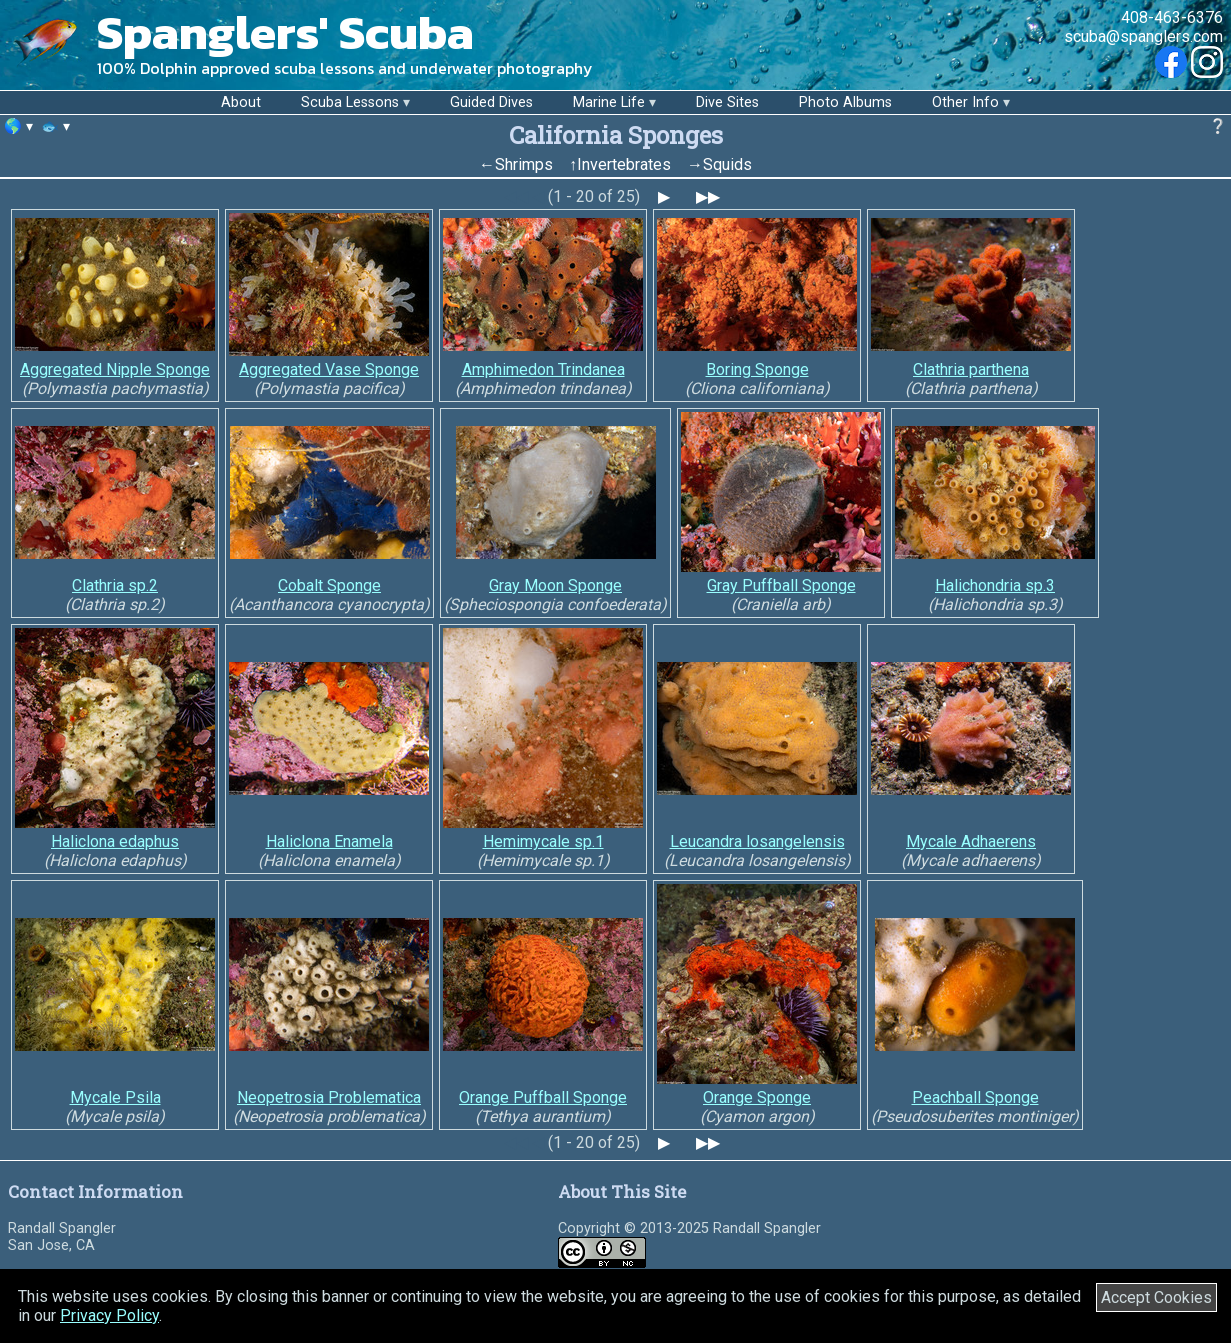  I want to click on Cobalt Sponge, so click(329, 585).